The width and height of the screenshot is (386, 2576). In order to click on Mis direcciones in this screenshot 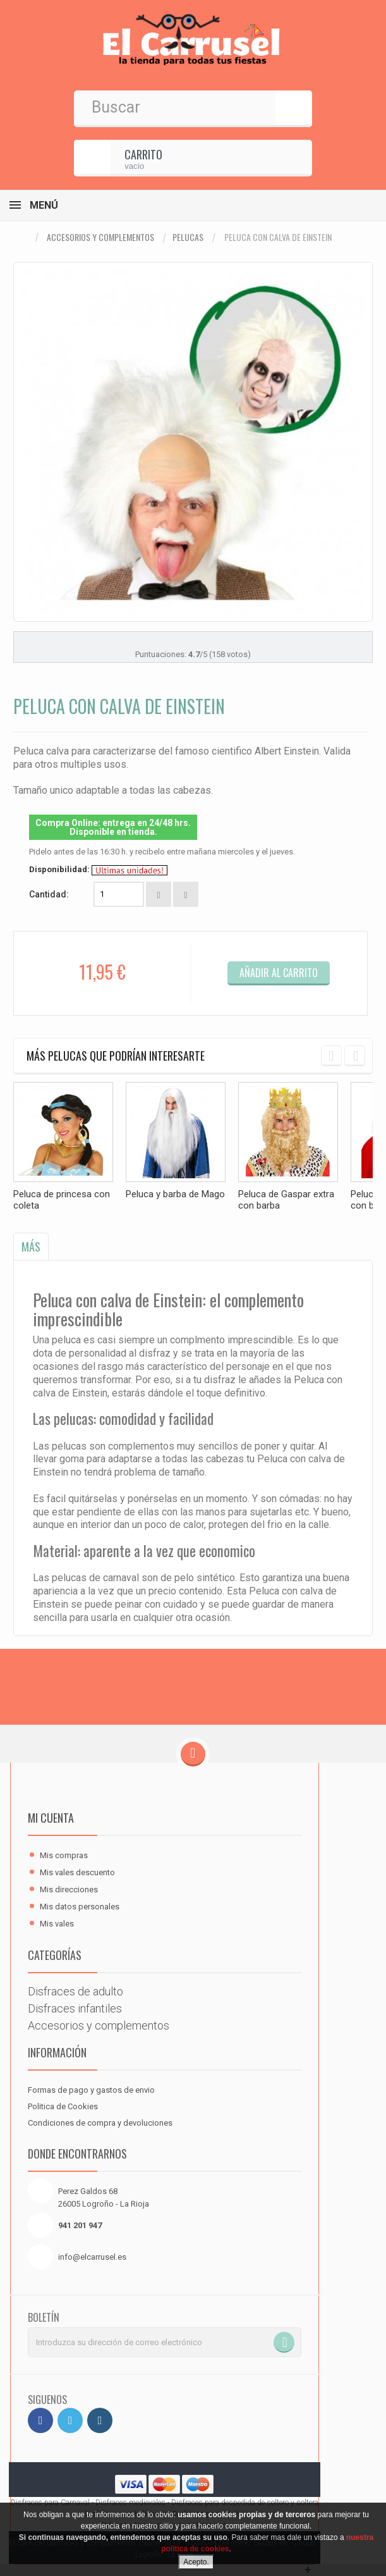, I will do `click(69, 1889)`.